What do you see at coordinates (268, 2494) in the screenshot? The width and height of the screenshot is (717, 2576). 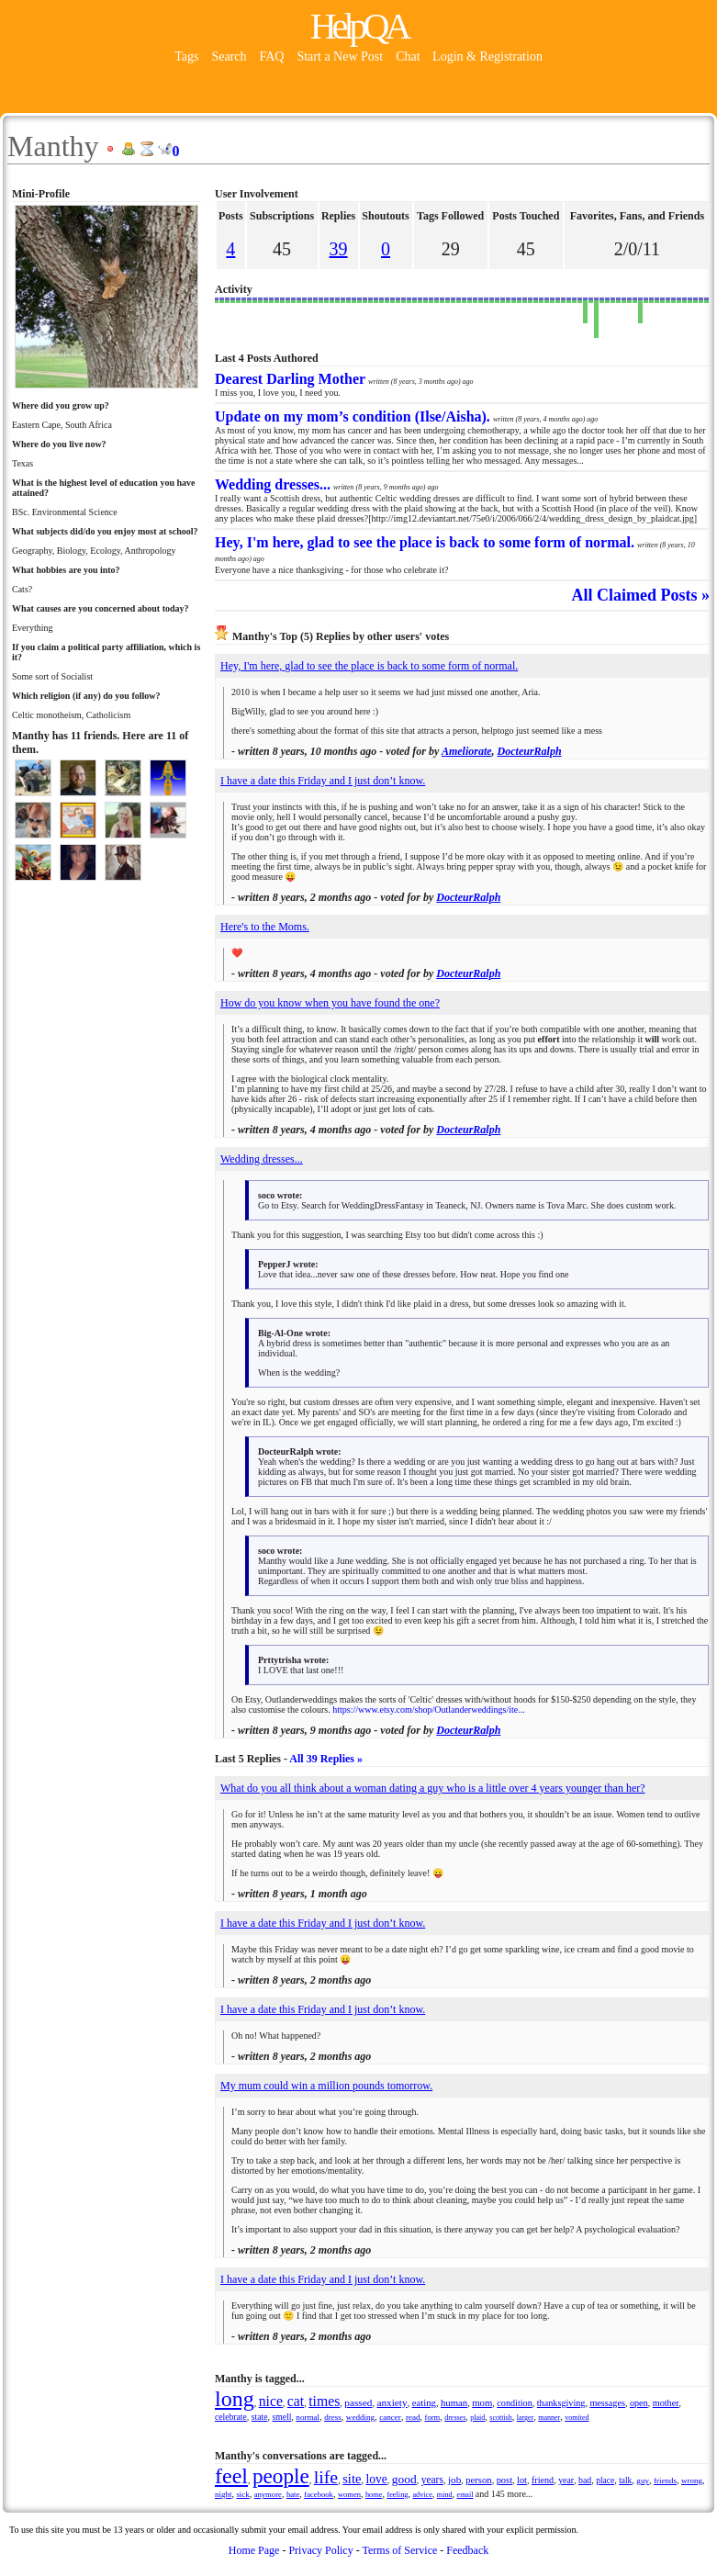 I see `anymore` at bounding box center [268, 2494].